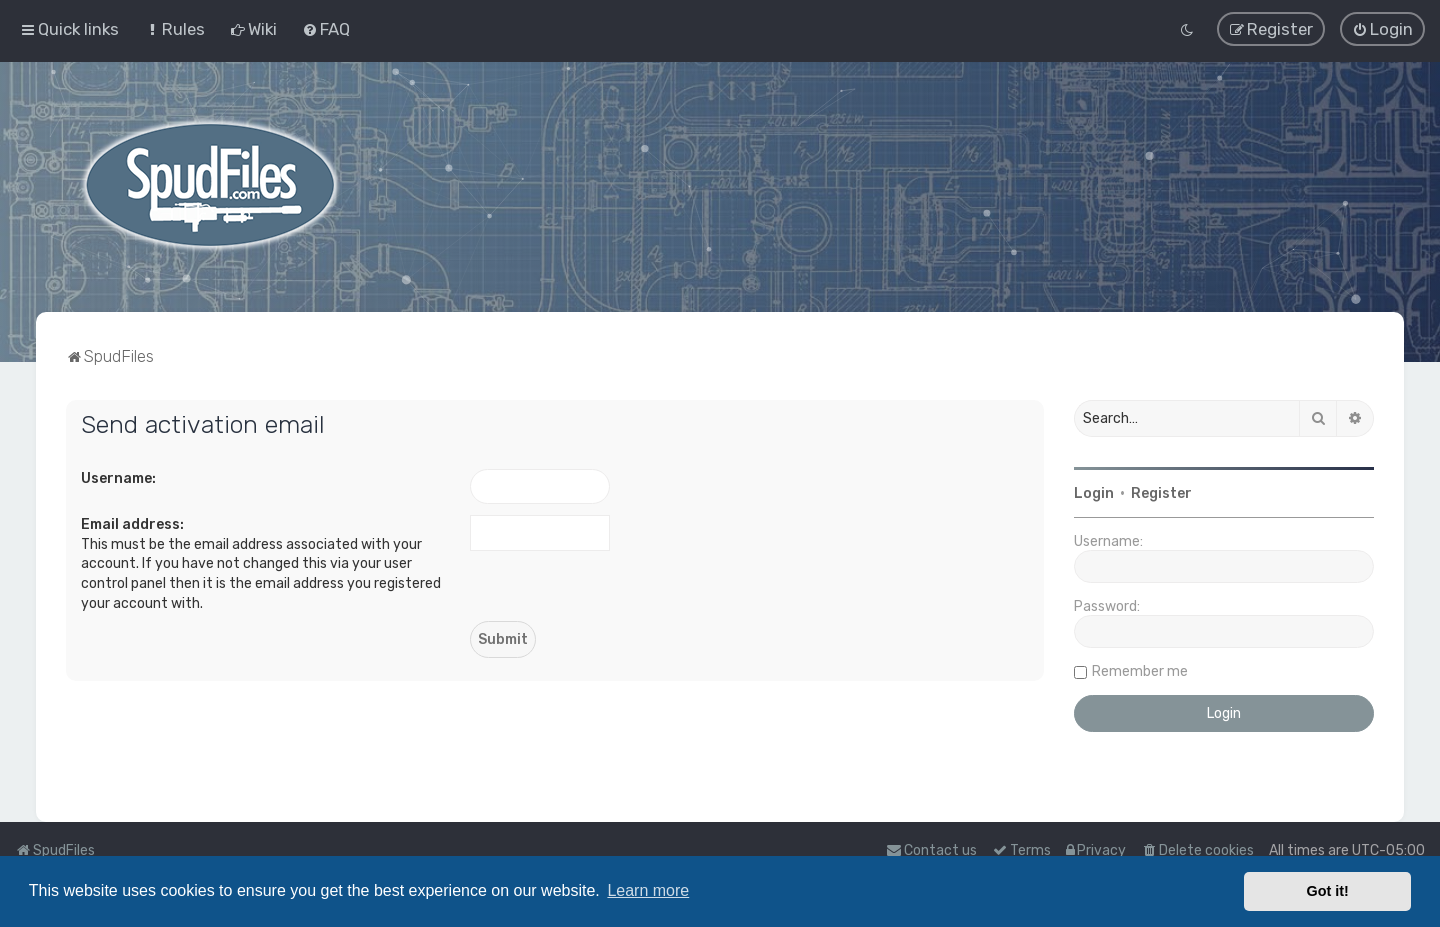  Describe the element at coordinates (174, 29) in the screenshot. I see `[menuitem]` at that location.